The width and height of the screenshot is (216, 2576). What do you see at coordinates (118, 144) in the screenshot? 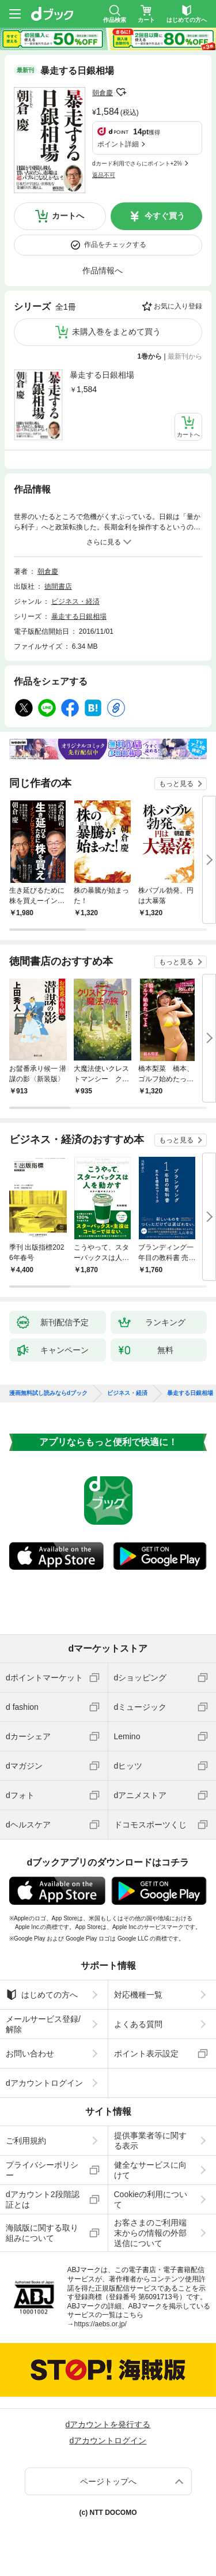
I see `ポイント詳細` at bounding box center [118, 144].